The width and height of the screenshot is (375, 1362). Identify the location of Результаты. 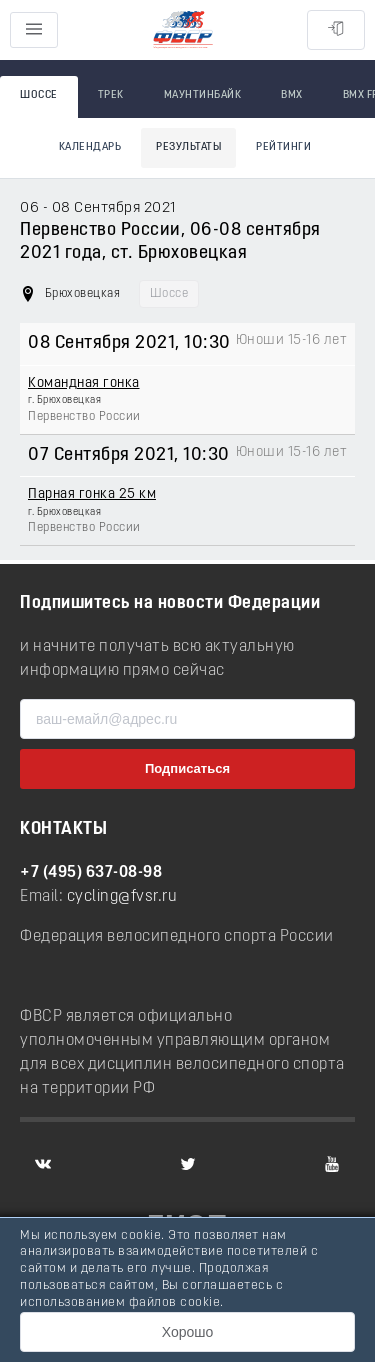
(188, 147).